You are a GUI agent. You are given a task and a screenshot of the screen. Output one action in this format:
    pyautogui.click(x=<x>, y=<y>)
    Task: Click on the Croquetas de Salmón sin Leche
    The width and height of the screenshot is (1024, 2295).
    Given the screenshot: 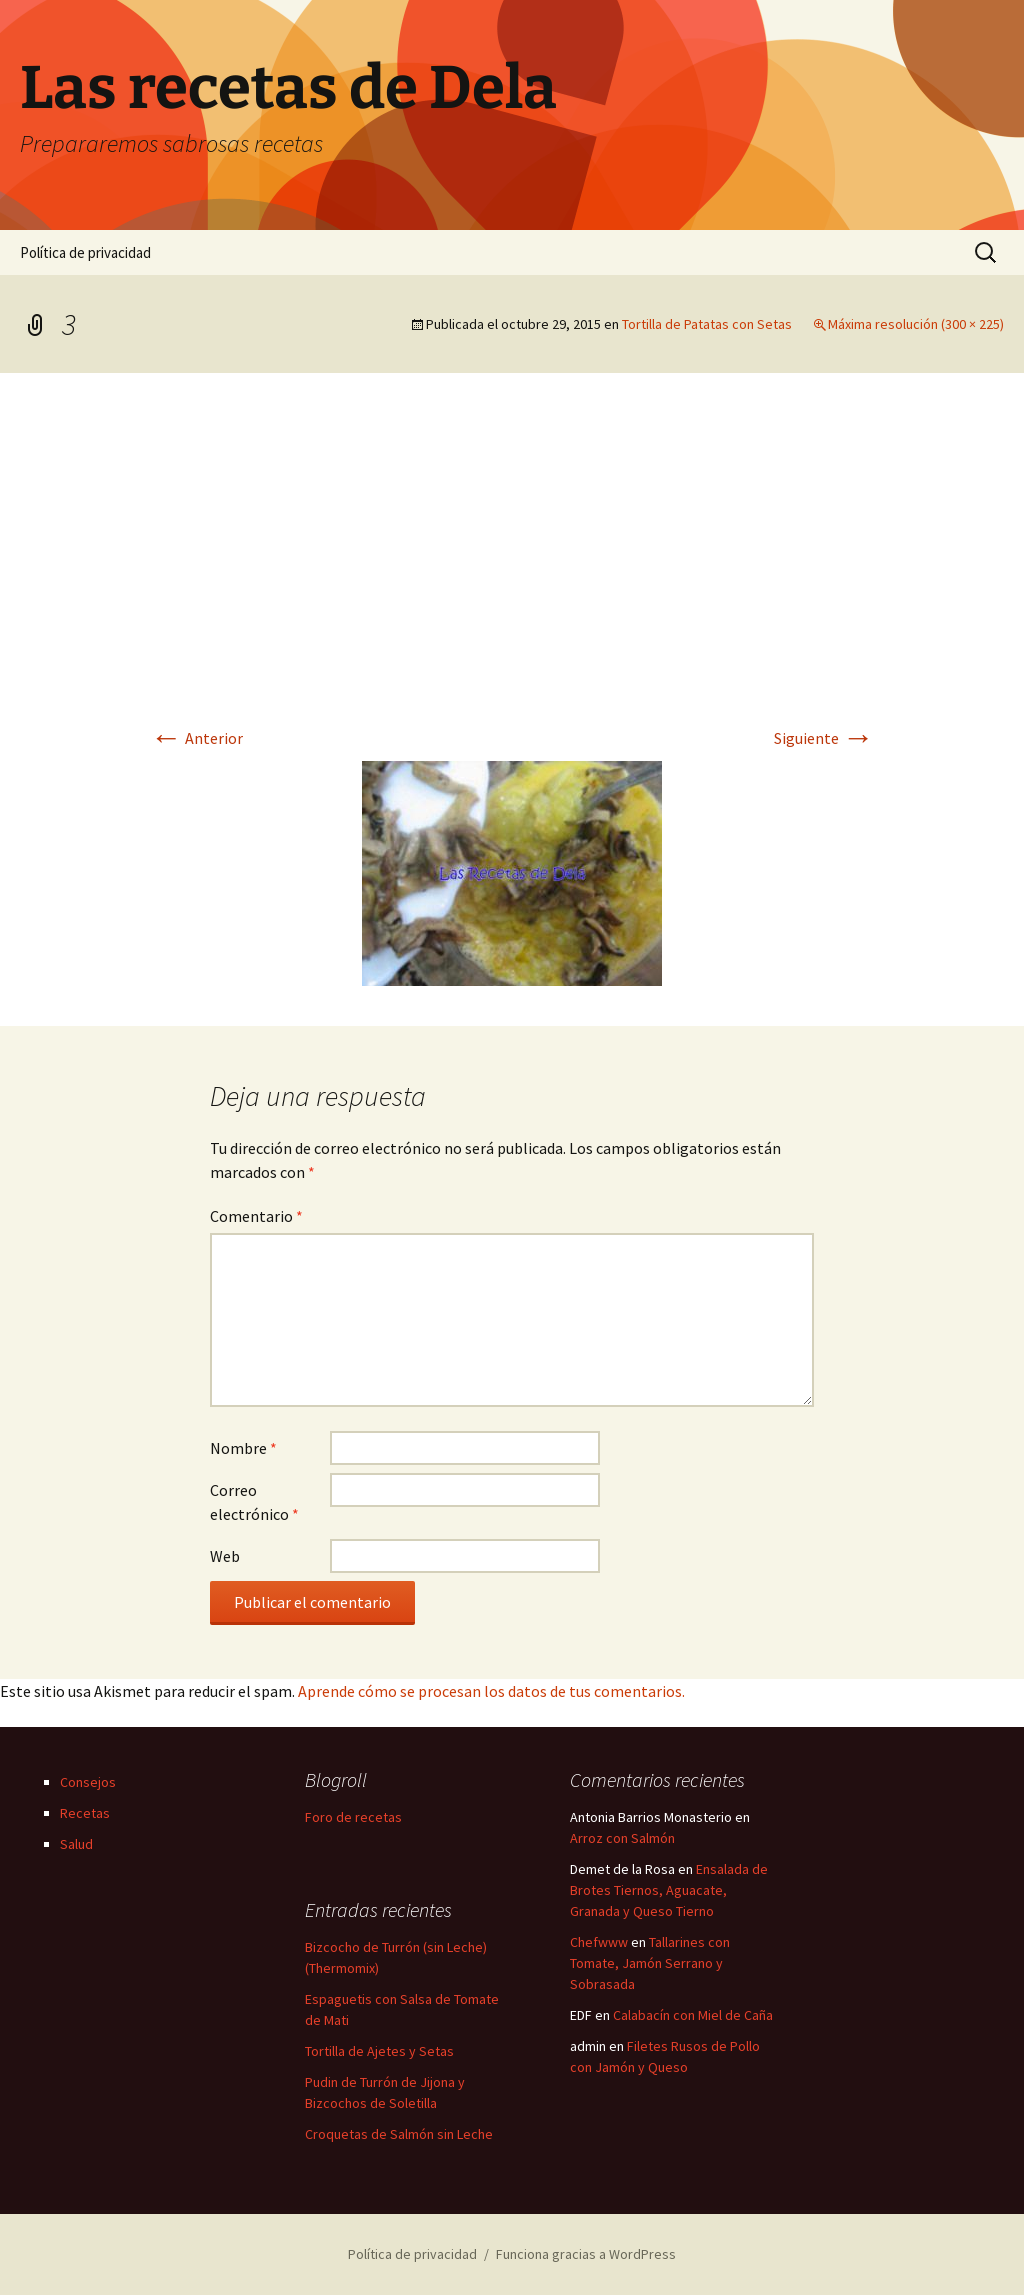 What is the action you would take?
    pyautogui.click(x=399, y=2134)
    